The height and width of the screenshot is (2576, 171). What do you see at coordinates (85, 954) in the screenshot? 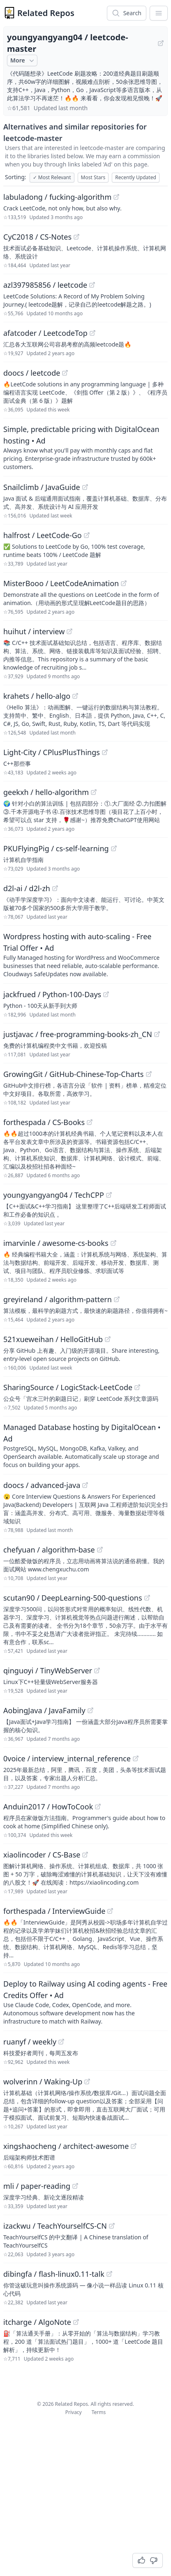
I see `[Sponsored: Wordpress hosting with auto-scaling - Free Trial Offer]` at bounding box center [85, 954].